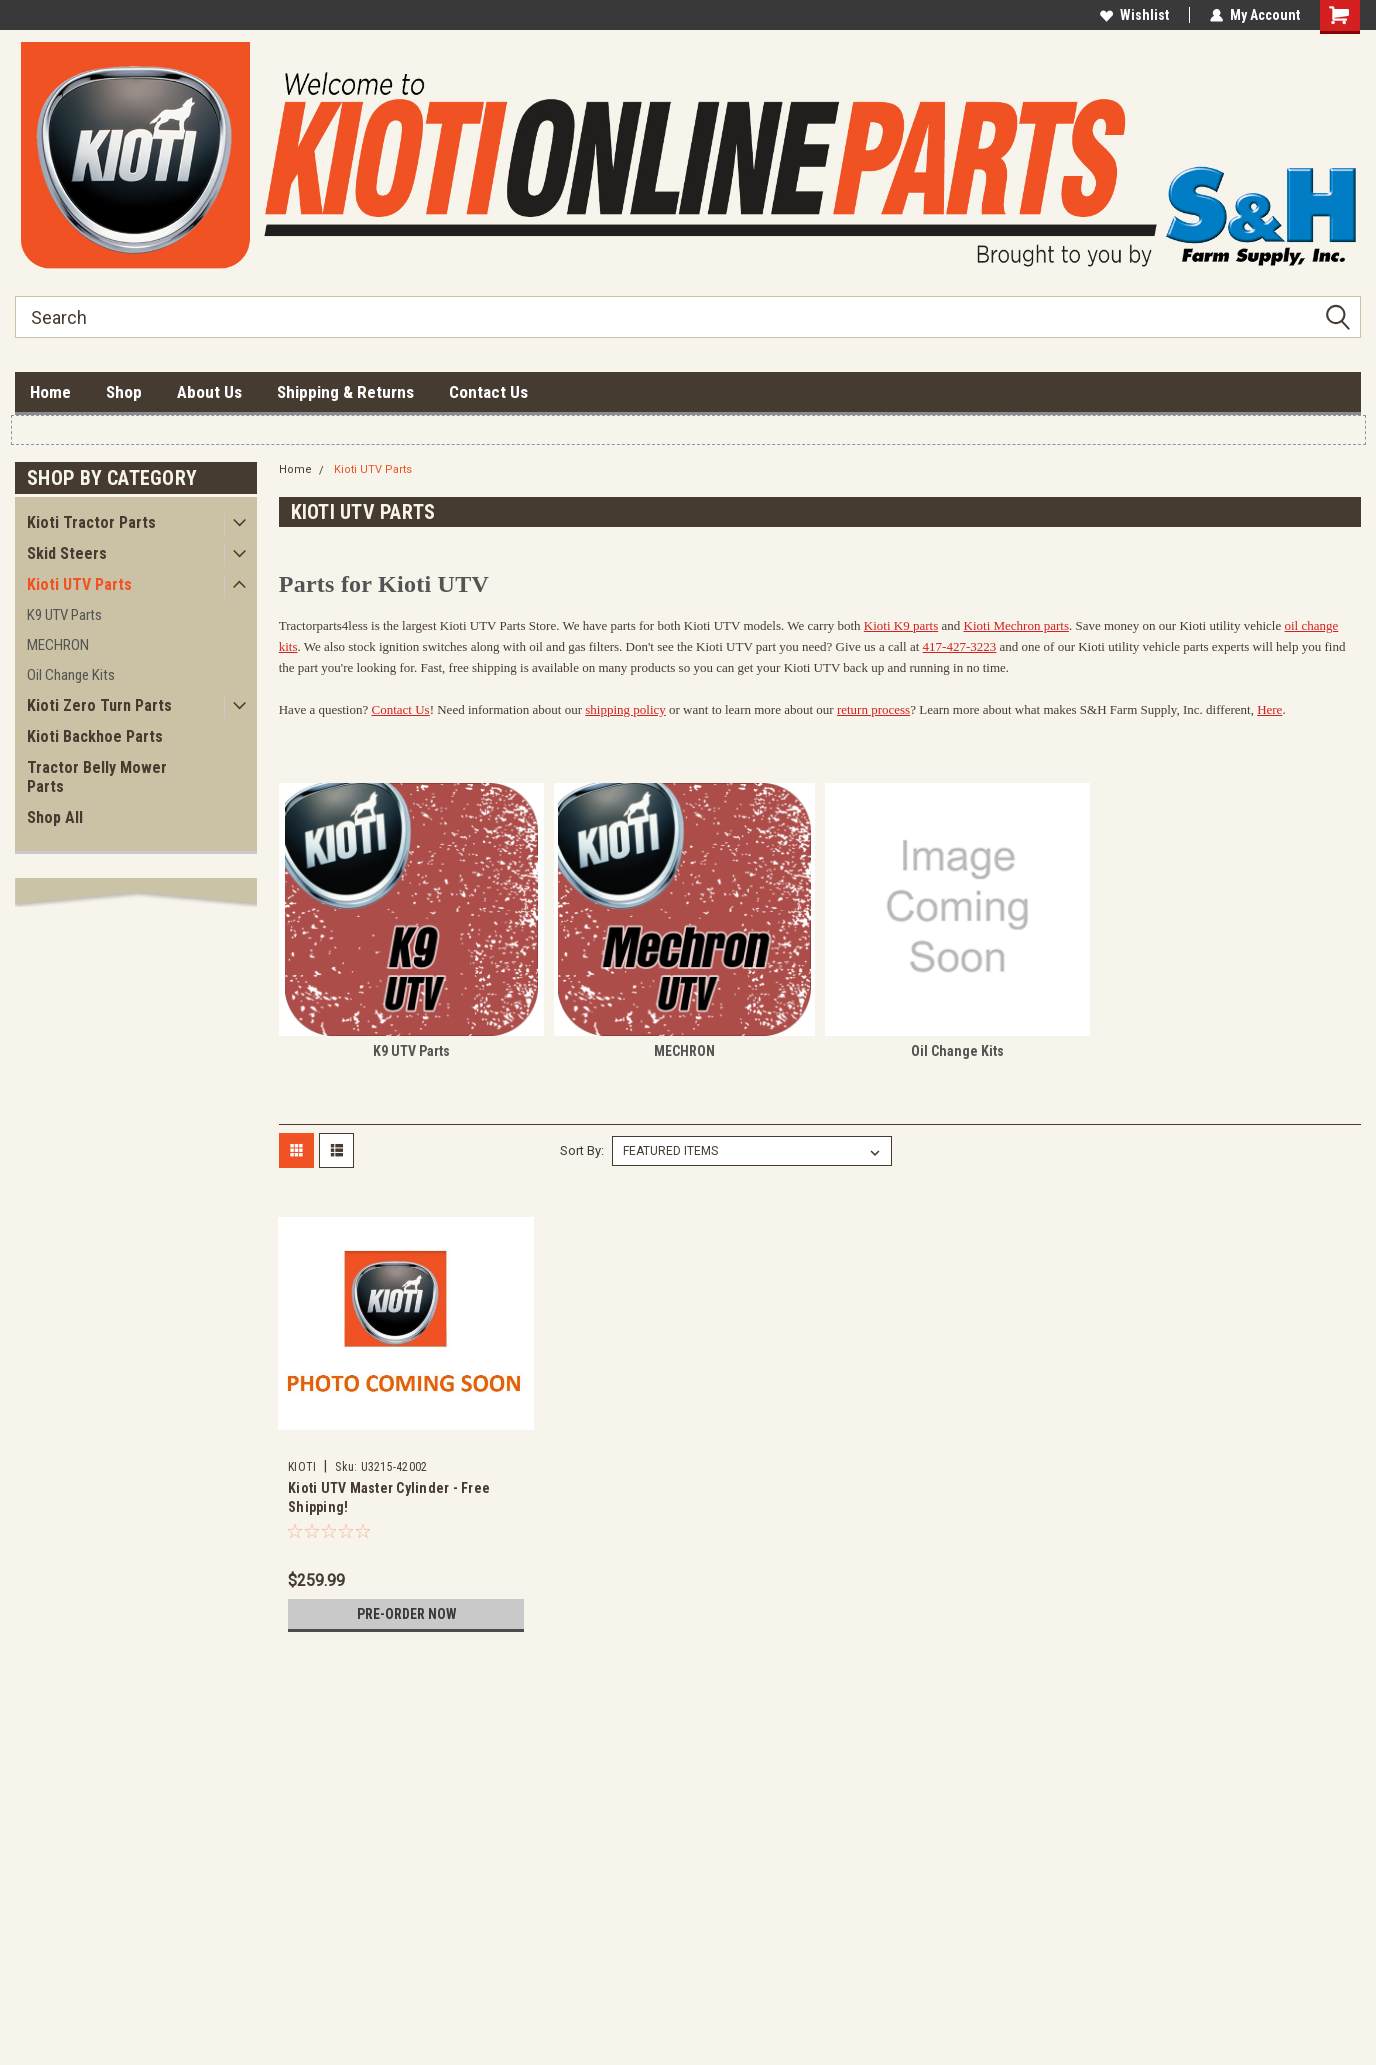  I want to click on MECHRON, so click(58, 645).